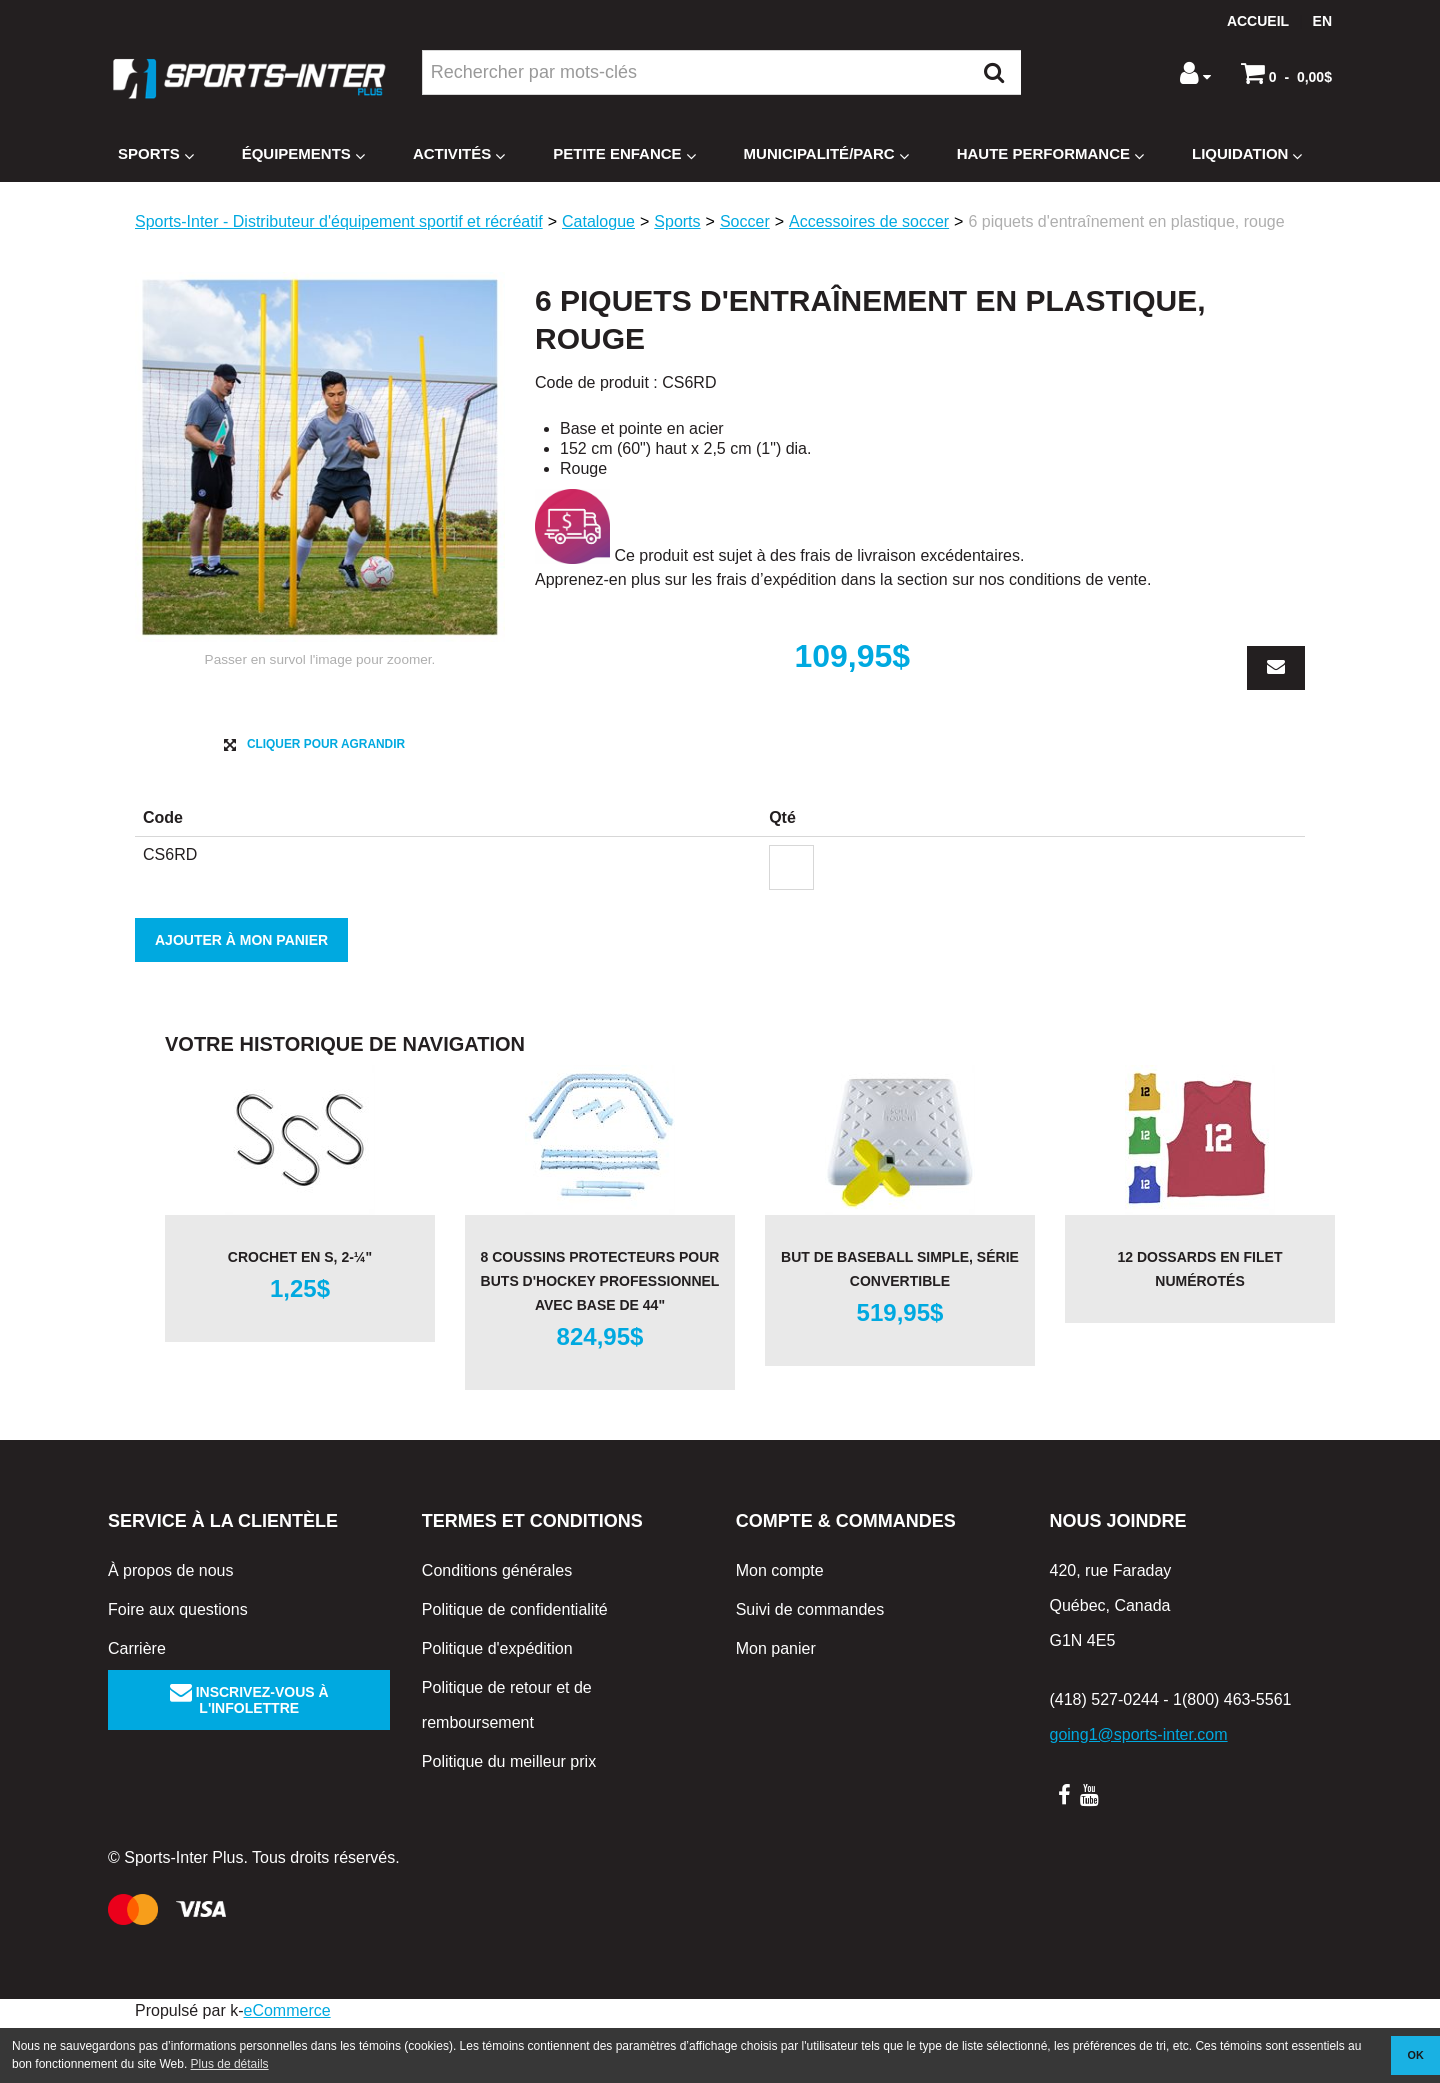 The image size is (1440, 2083). Describe the element at coordinates (1247, 154) in the screenshot. I see `Liquidation` at that location.